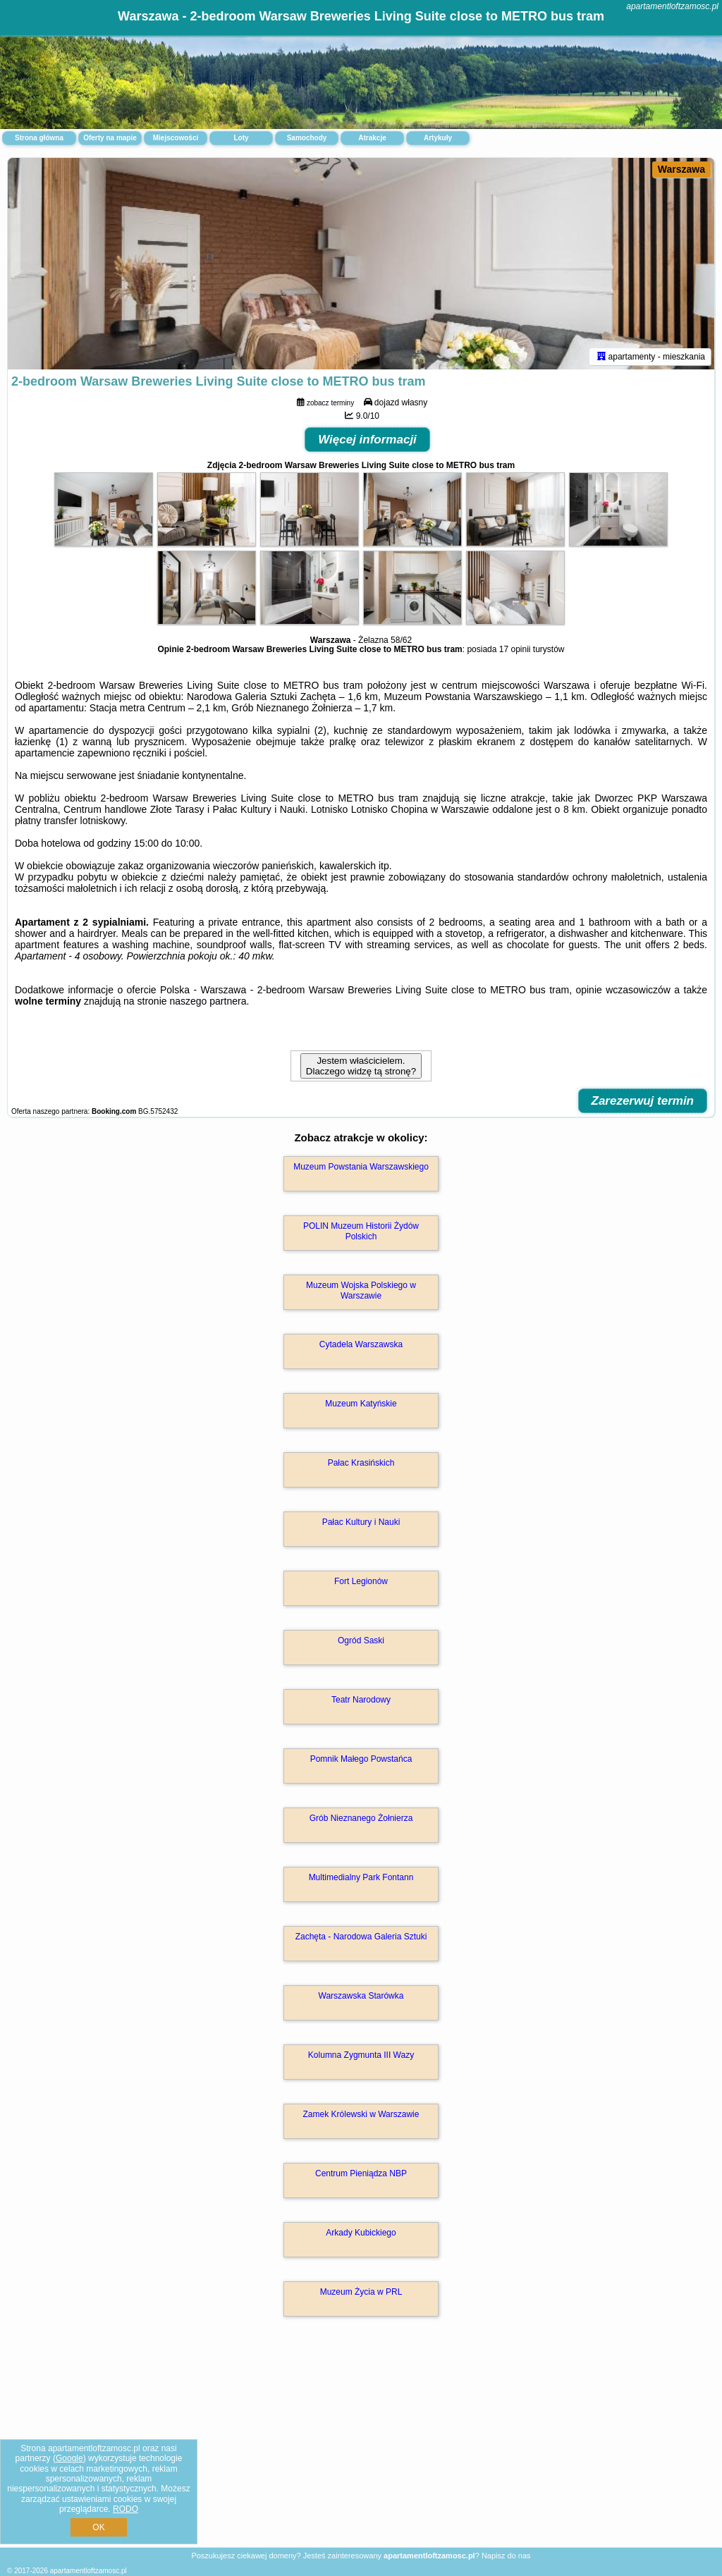  I want to click on Artykuły, so click(438, 138).